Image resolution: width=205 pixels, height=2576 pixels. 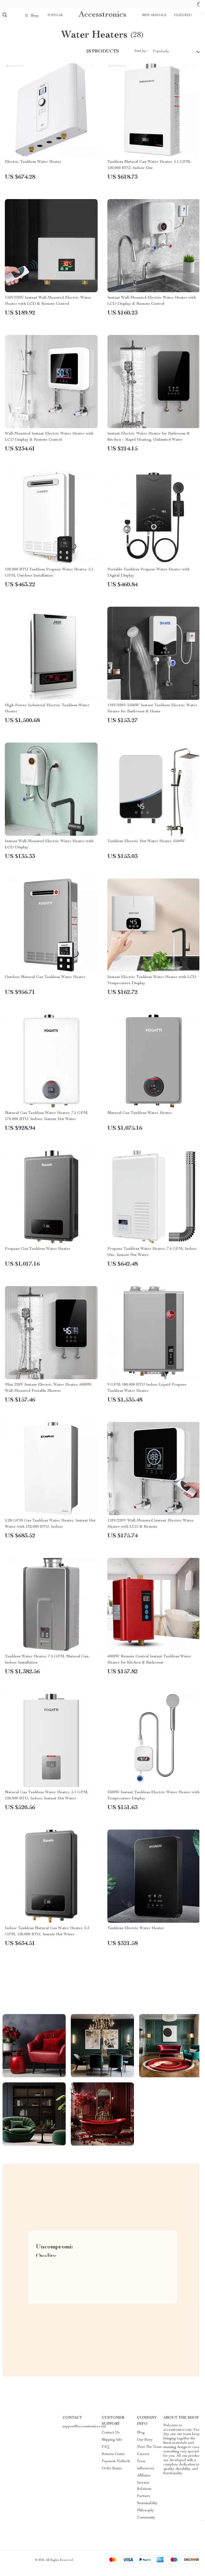 What do you see at coordinates (145, 2475) in the screenshot?
I see `Influencers` at bounding box center [145, 2475].